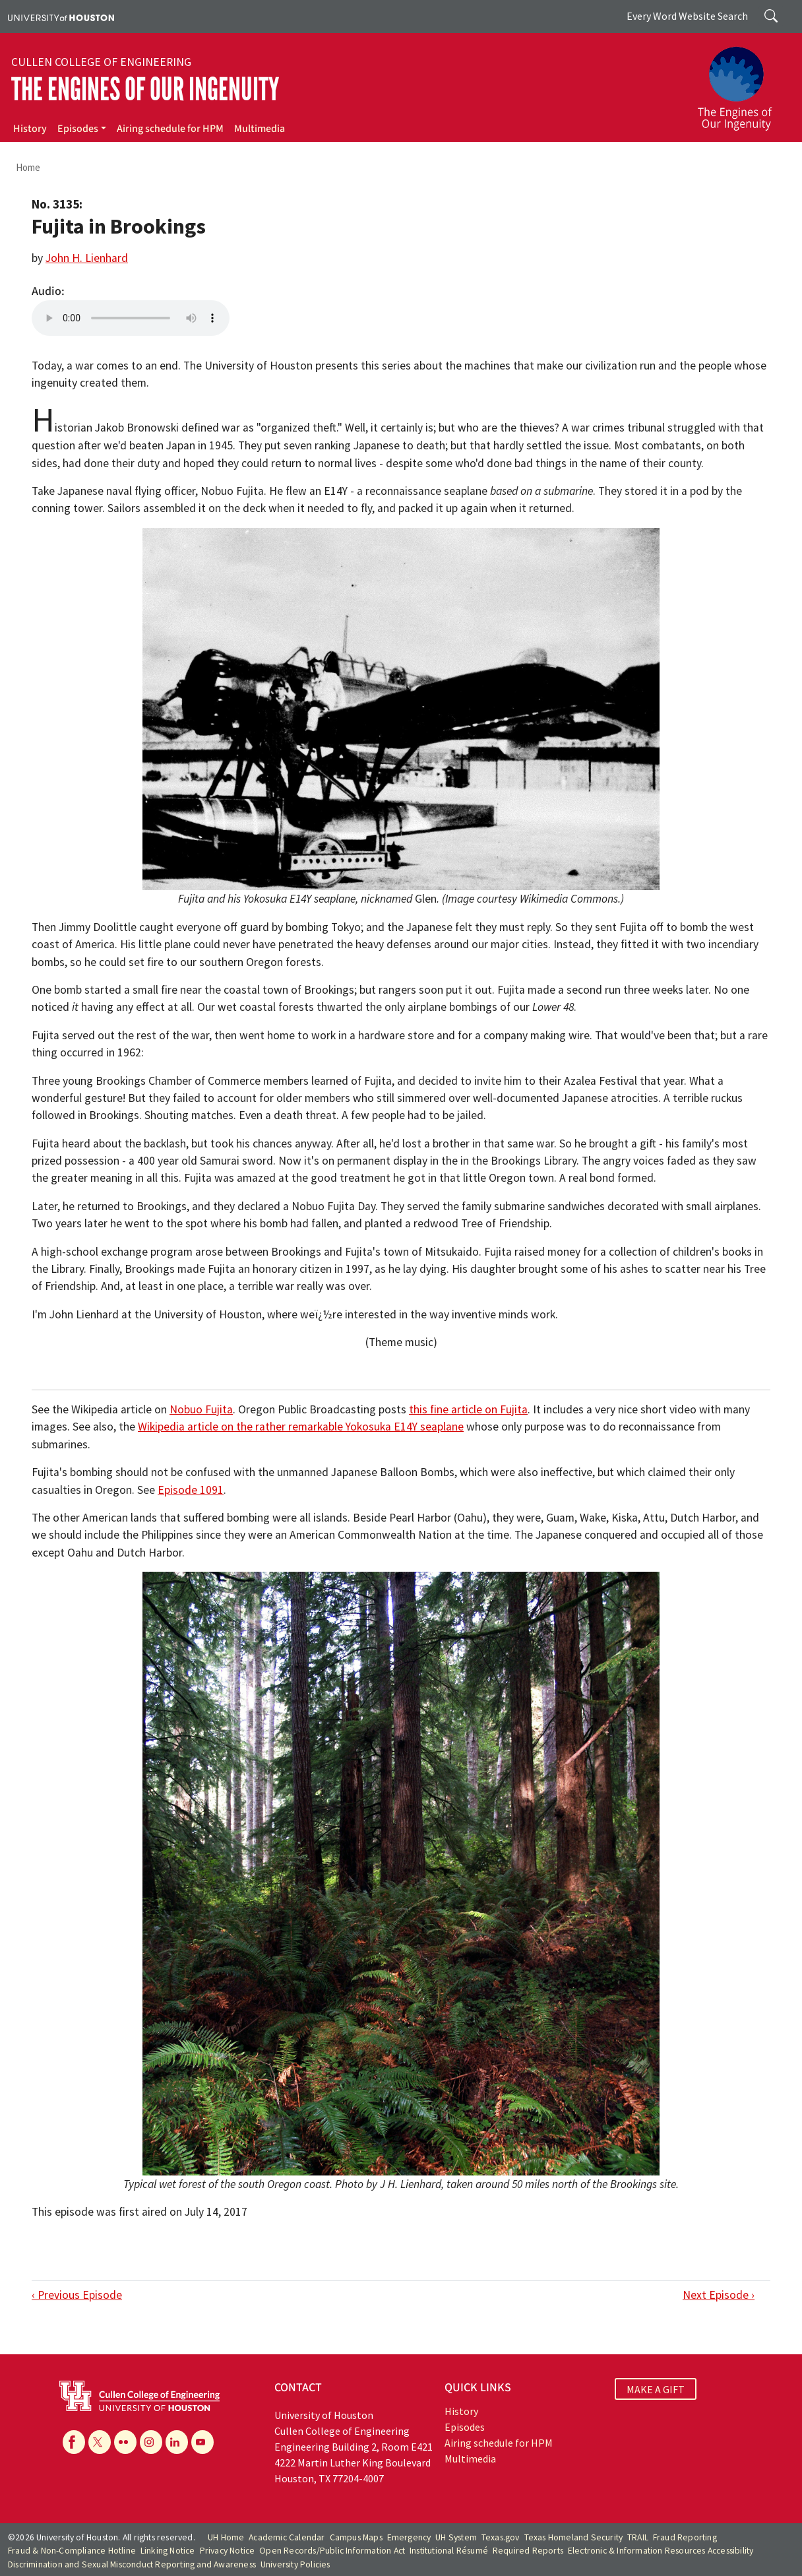 The height and width of the screenshot is (2576, 802). I want to click on [Facebook], so click(74, 2442).